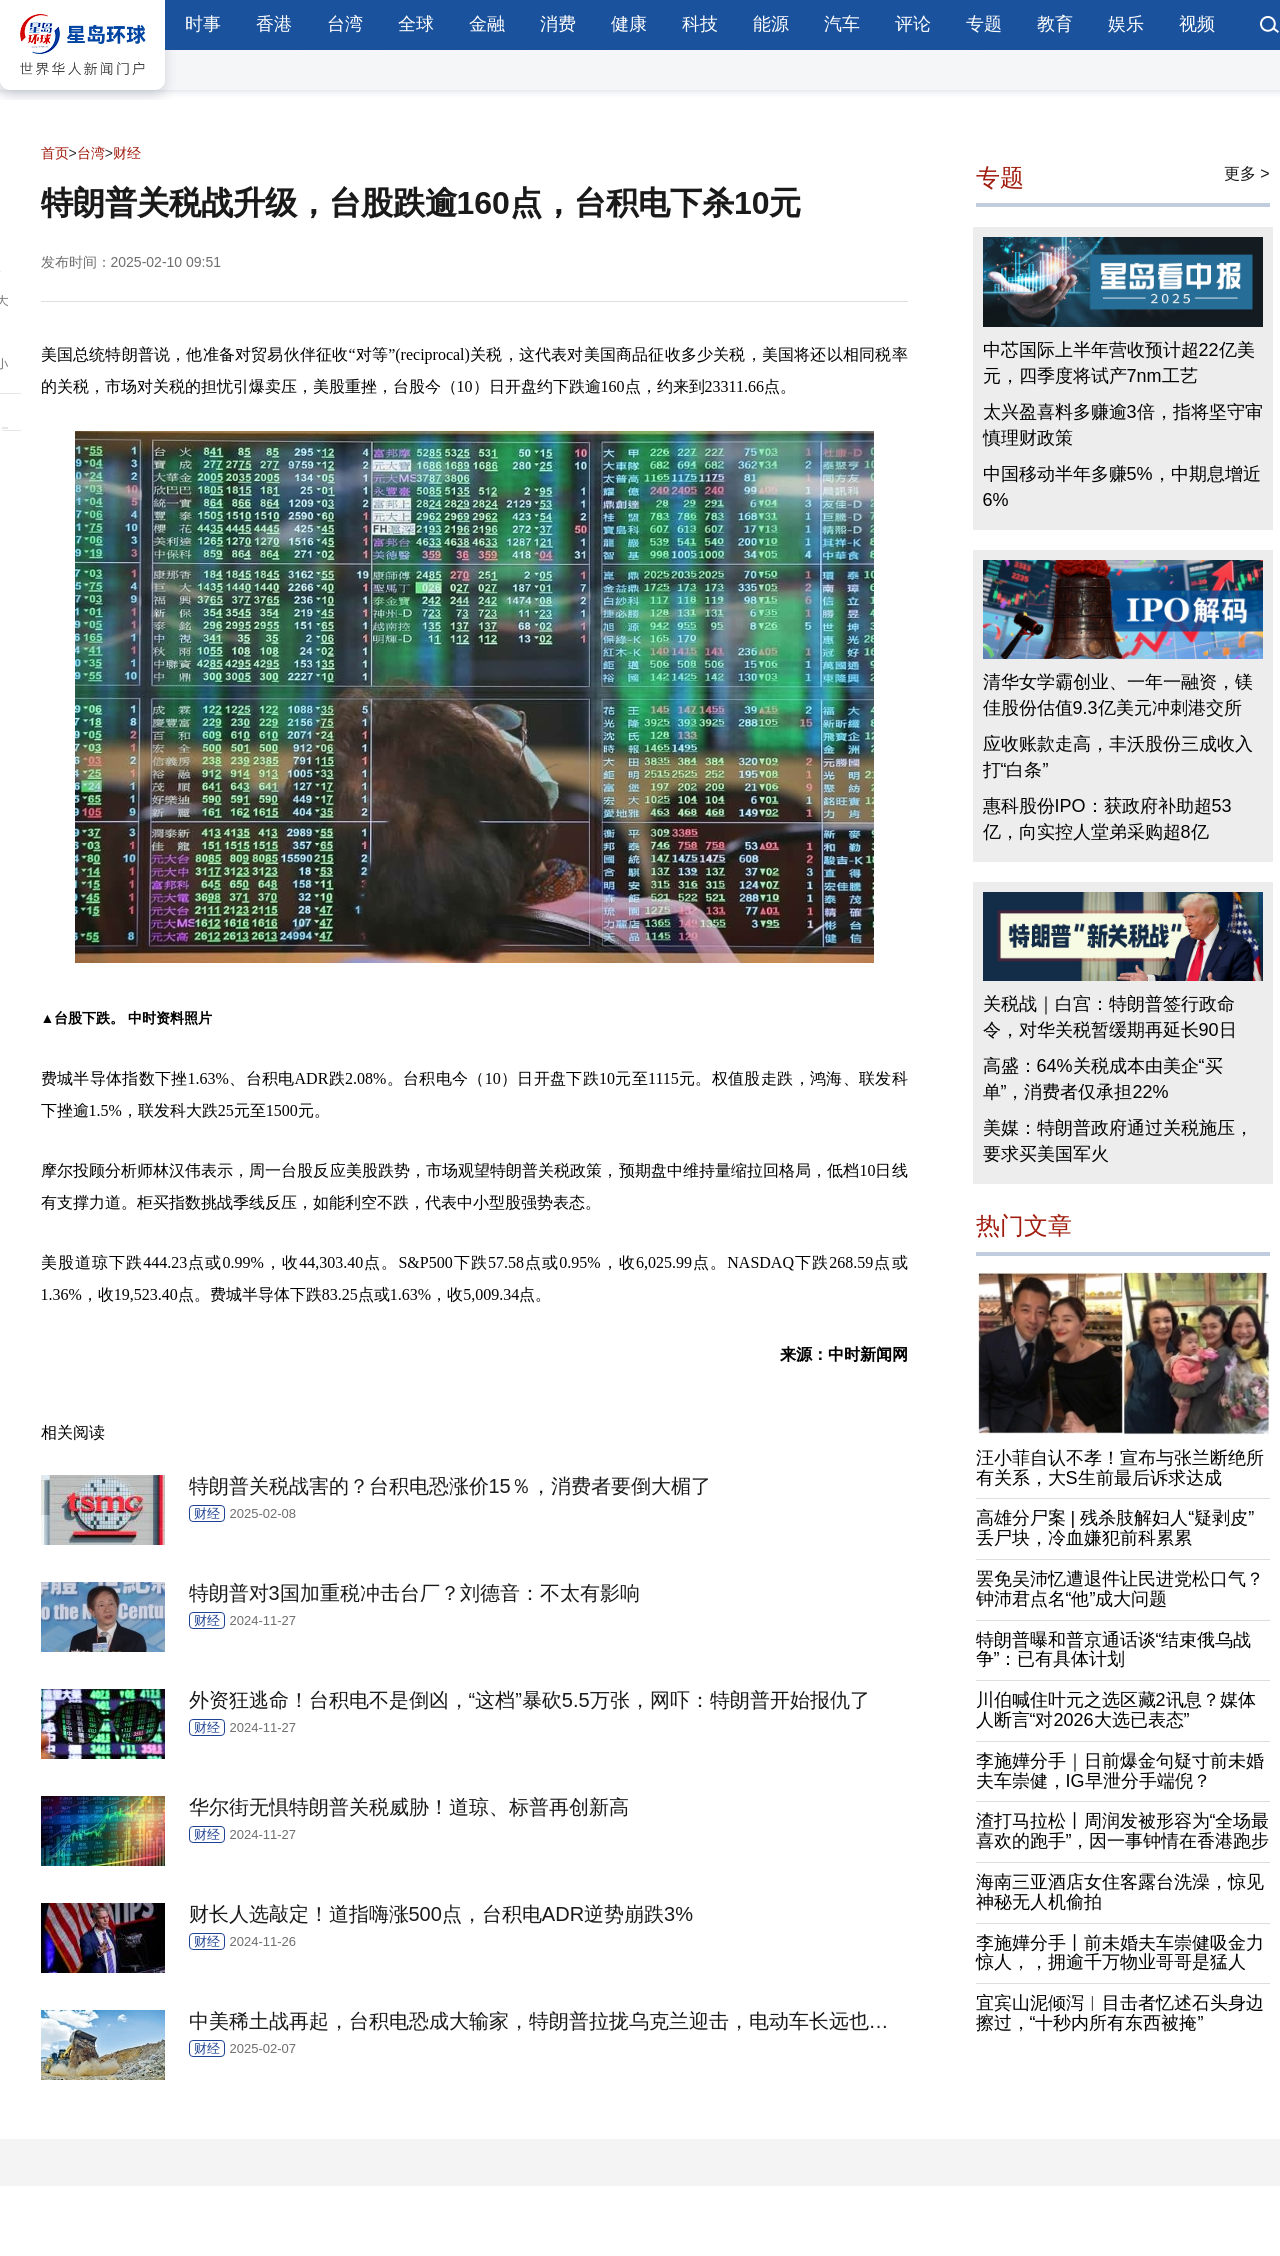 Image resolution: width=1280 pixels, height=2256 pixels. What do you see at coordinates (1120, 1892) in the screenshot?
I see `海南三亚酒店女住客露台洗澡，惊见神秘无人机偷拍` at bounding box center [1120, 1892].